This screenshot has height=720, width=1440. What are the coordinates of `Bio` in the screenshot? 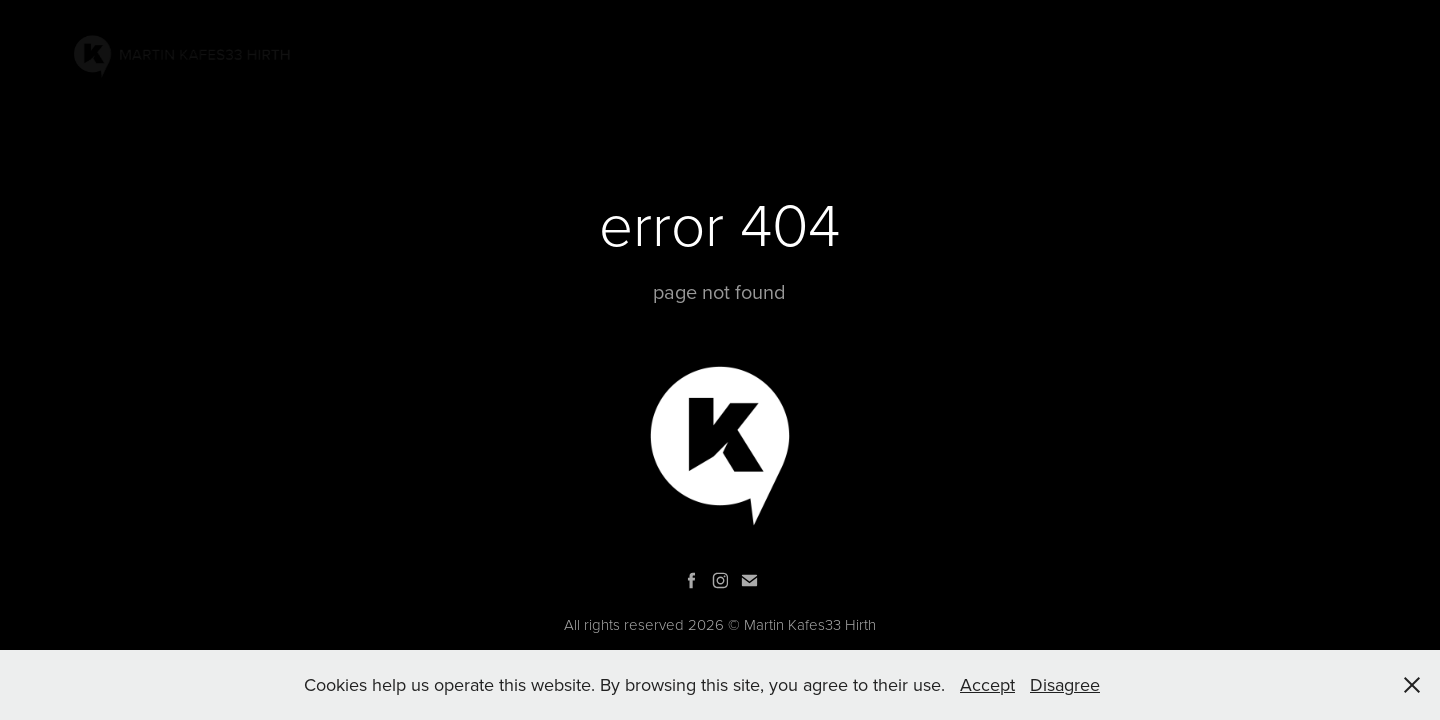 It's located at (1189, 53).